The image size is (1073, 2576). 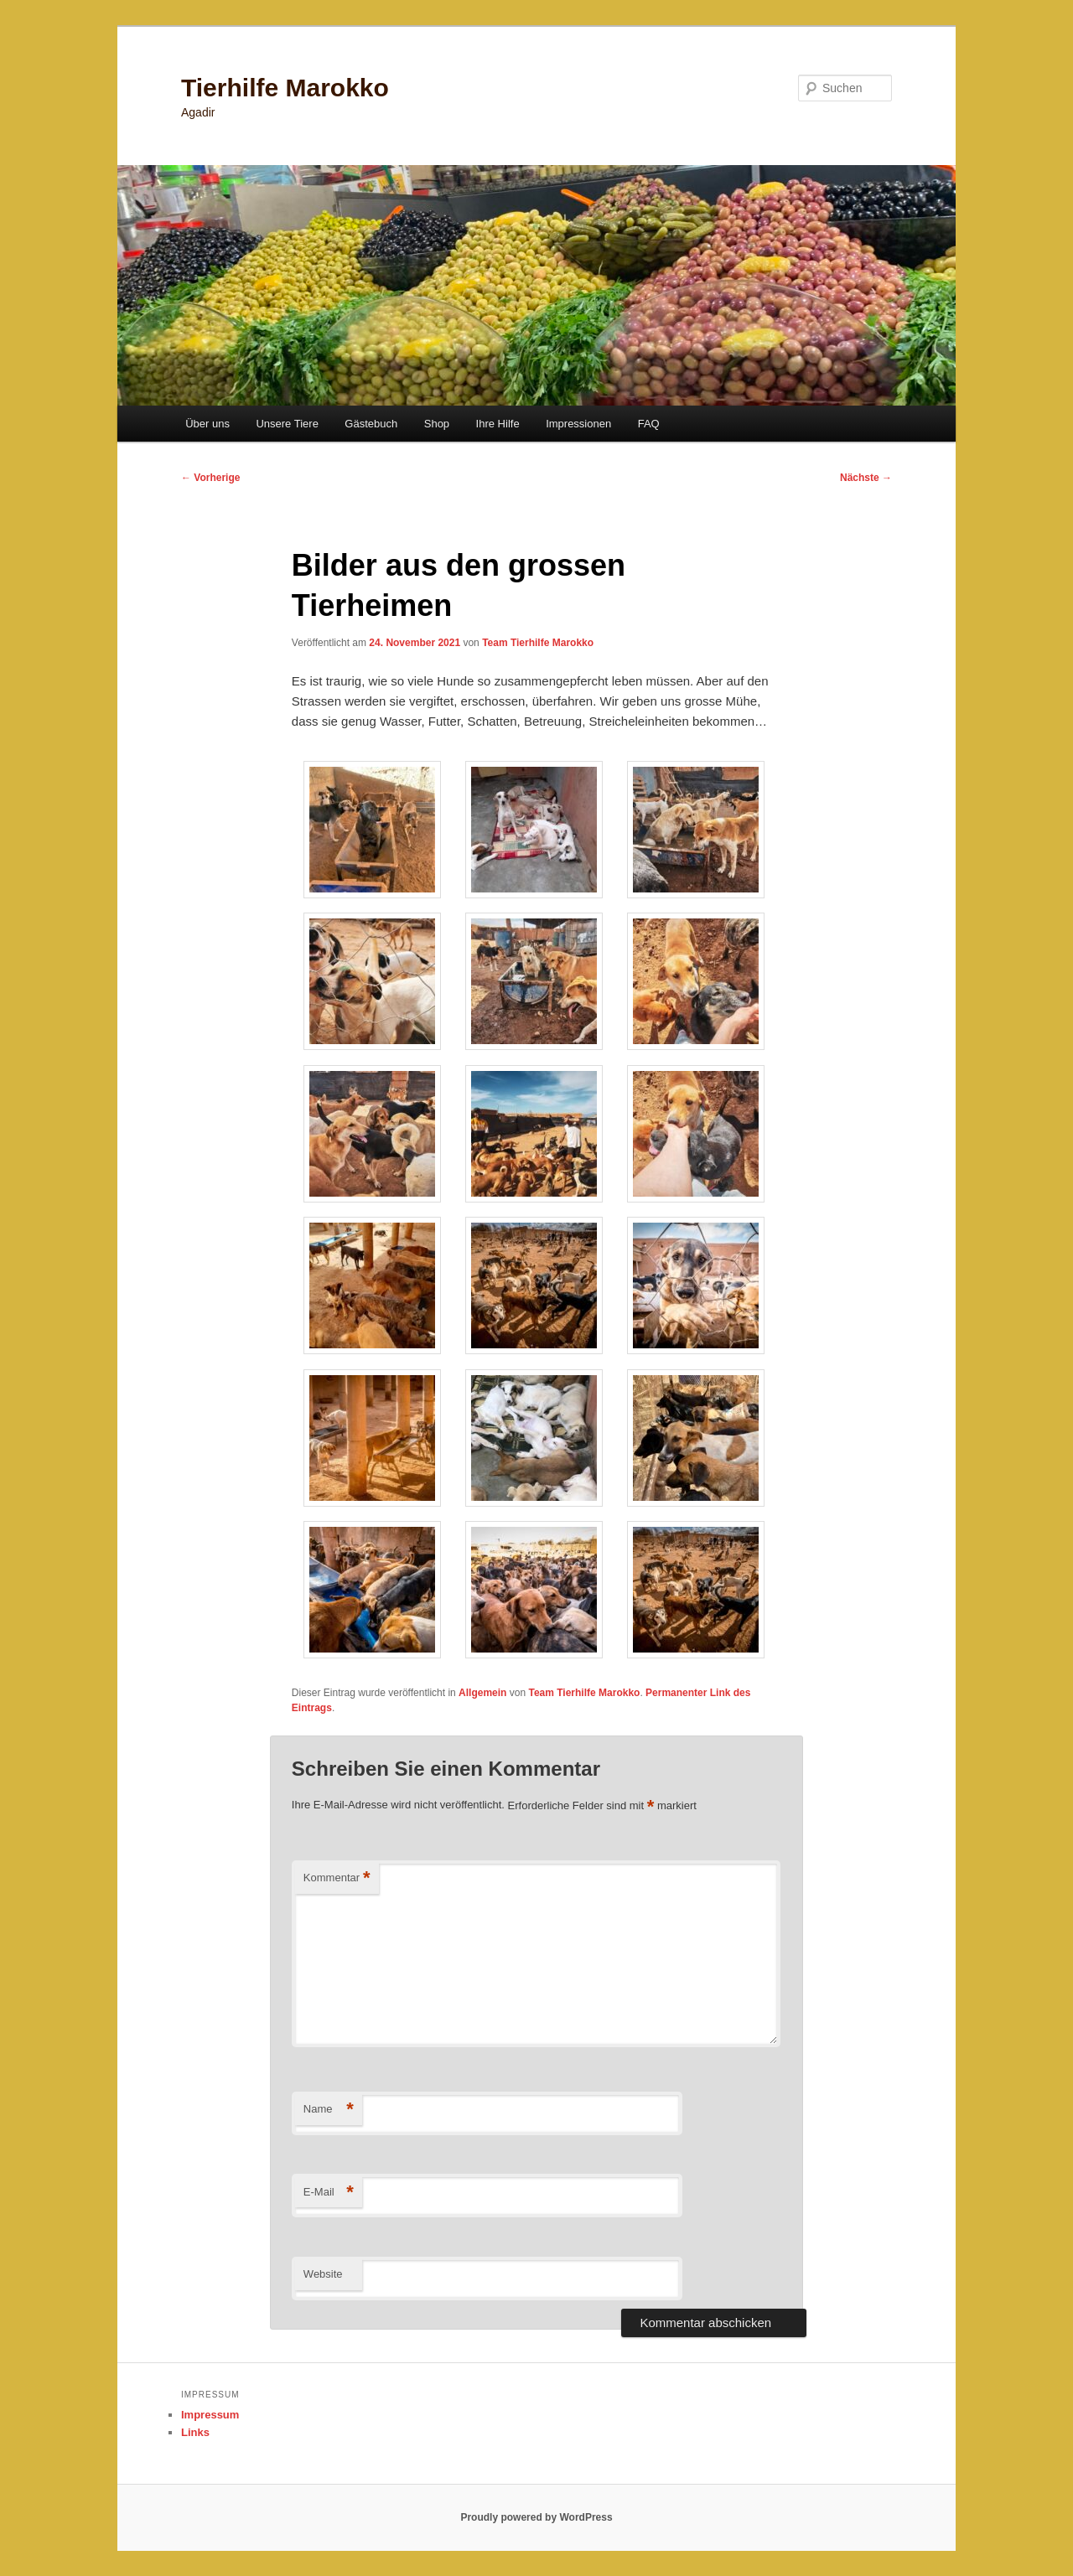 I want to click on Kommentar, so click(x=337, y=1878).